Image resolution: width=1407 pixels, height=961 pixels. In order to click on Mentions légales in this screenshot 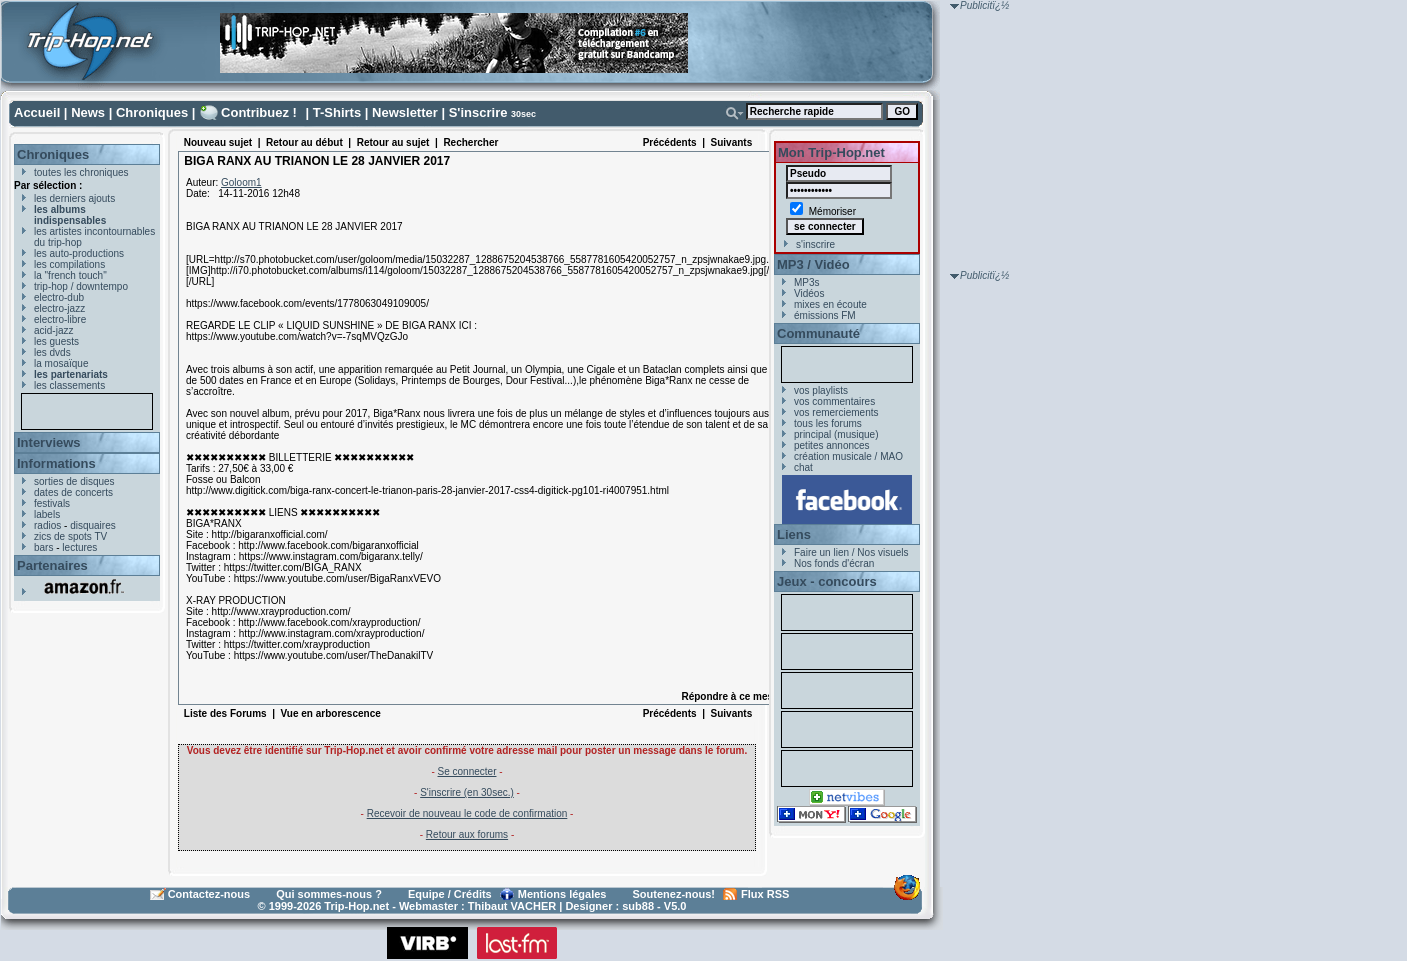, I will do `click(562, 894)`.